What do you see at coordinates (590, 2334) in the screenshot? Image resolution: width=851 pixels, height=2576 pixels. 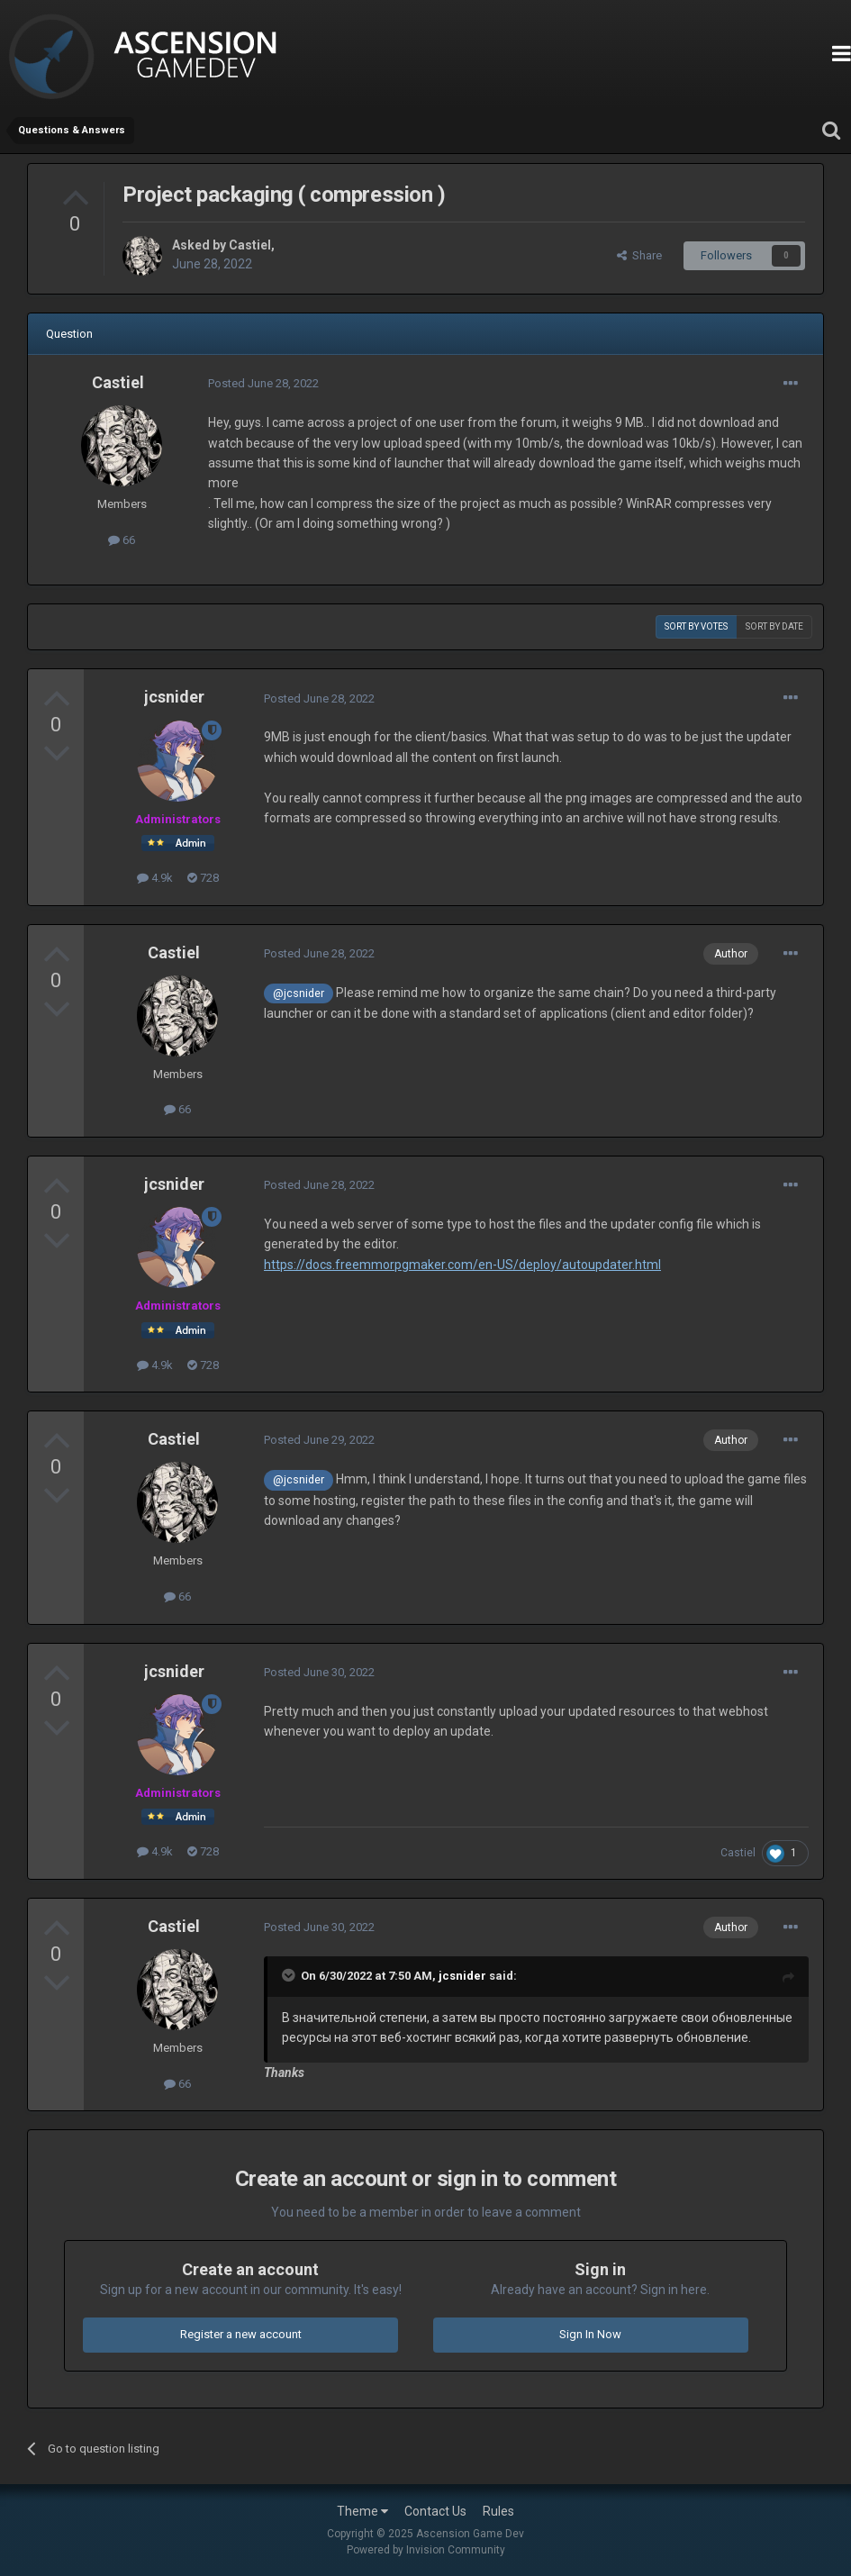 I see `Sign In Now` at bounding box center [590, 2334].